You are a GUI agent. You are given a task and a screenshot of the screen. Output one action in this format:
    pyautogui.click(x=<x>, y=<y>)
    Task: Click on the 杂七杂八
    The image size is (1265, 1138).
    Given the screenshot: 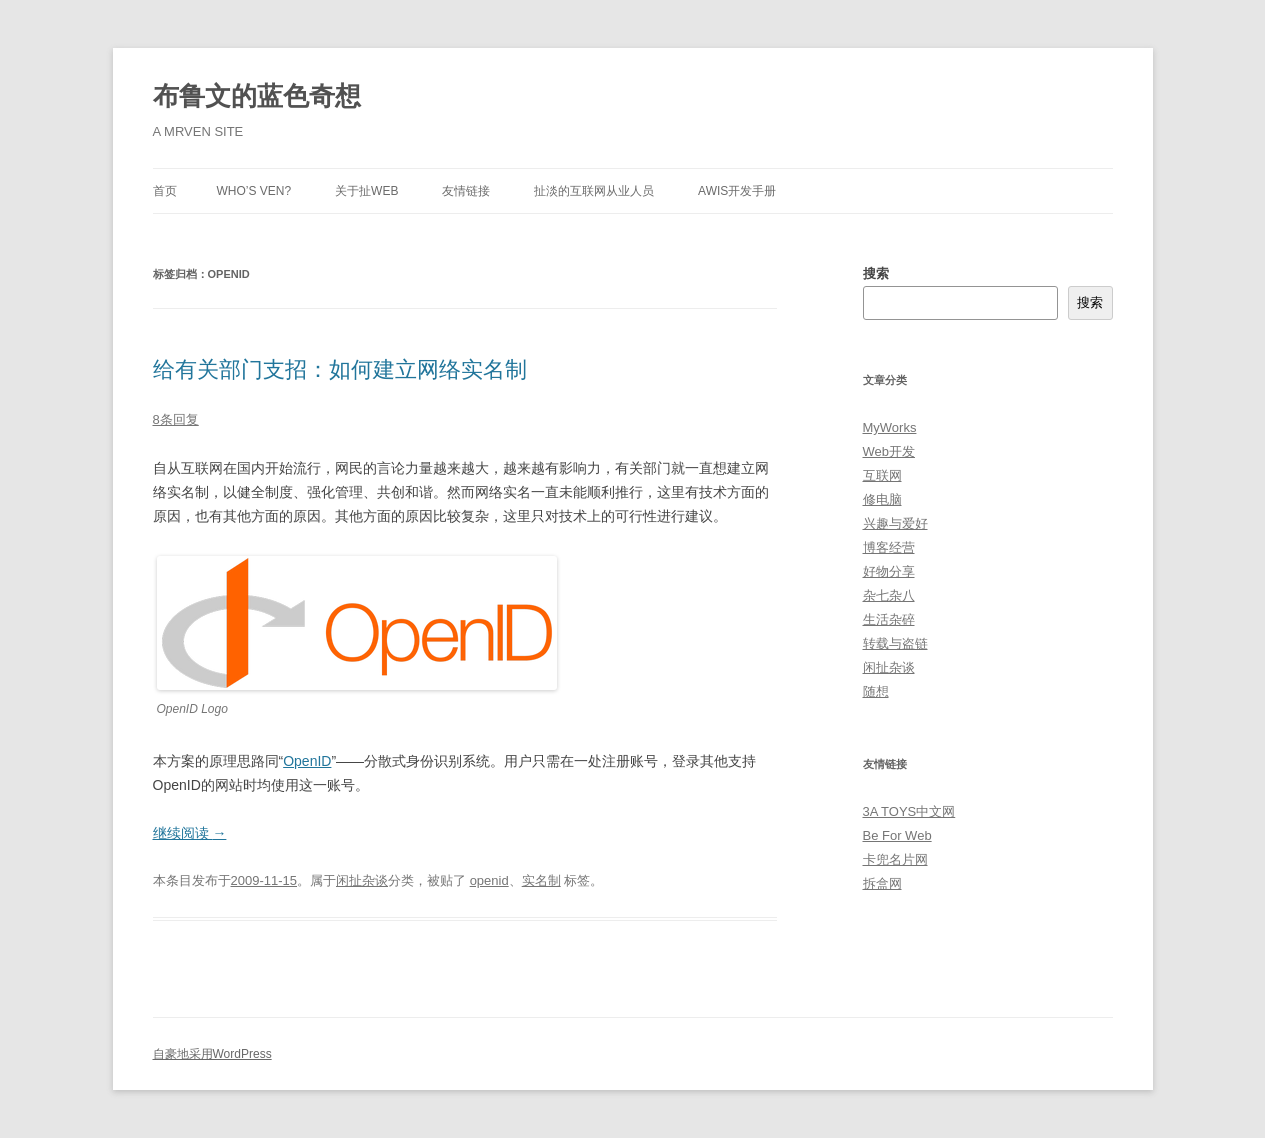 What is the action you would take?
    pyautogui.click(x=889, y=595)
    